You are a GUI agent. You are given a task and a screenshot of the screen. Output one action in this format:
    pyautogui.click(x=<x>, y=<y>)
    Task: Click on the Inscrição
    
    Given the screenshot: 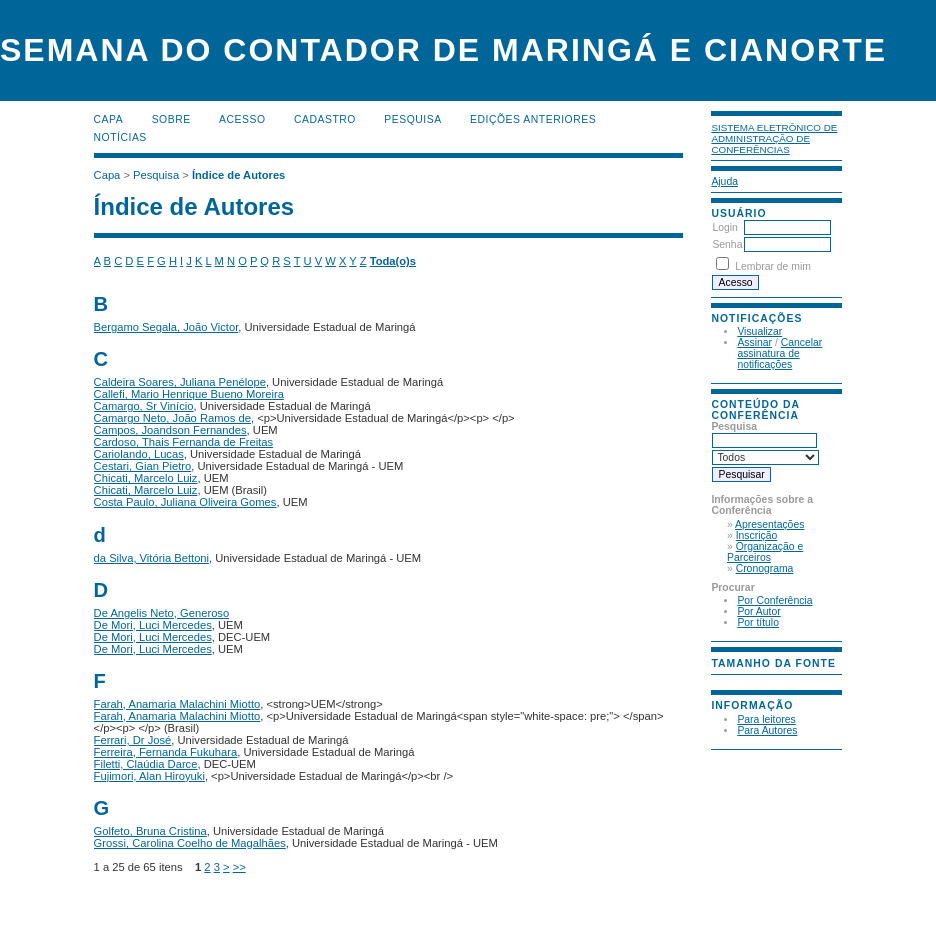 What is the action you would take?
    pyautogui.click(x=757, y=535)
    